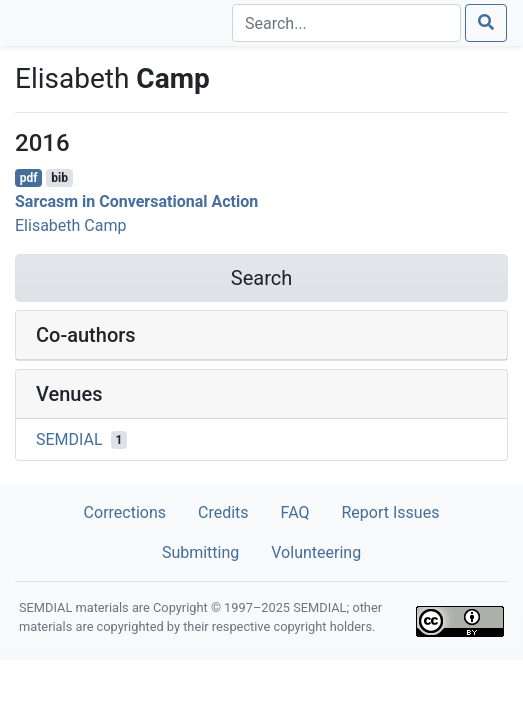  I want to click on Report Issues, so click(390, 512).